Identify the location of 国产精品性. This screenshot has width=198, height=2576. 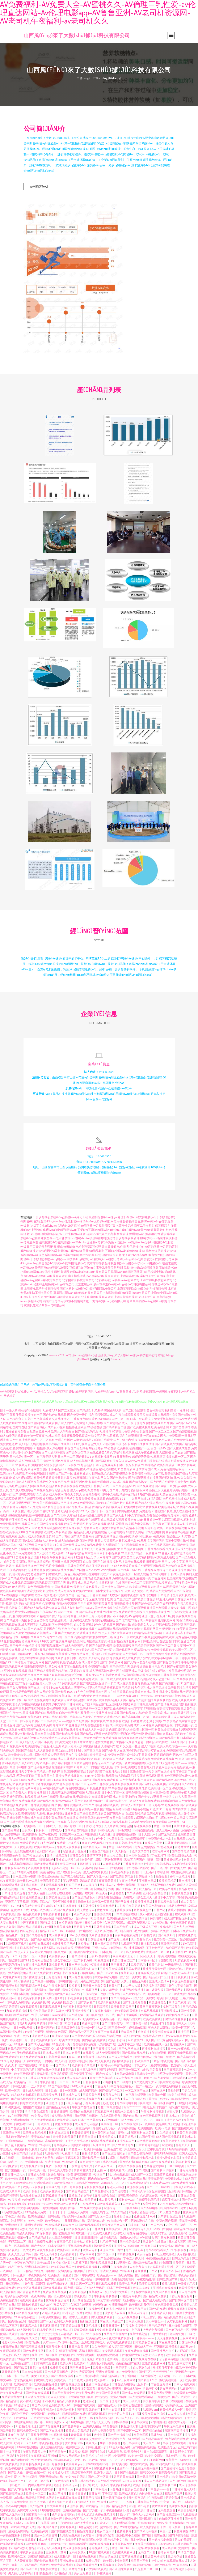
(83, 1411).